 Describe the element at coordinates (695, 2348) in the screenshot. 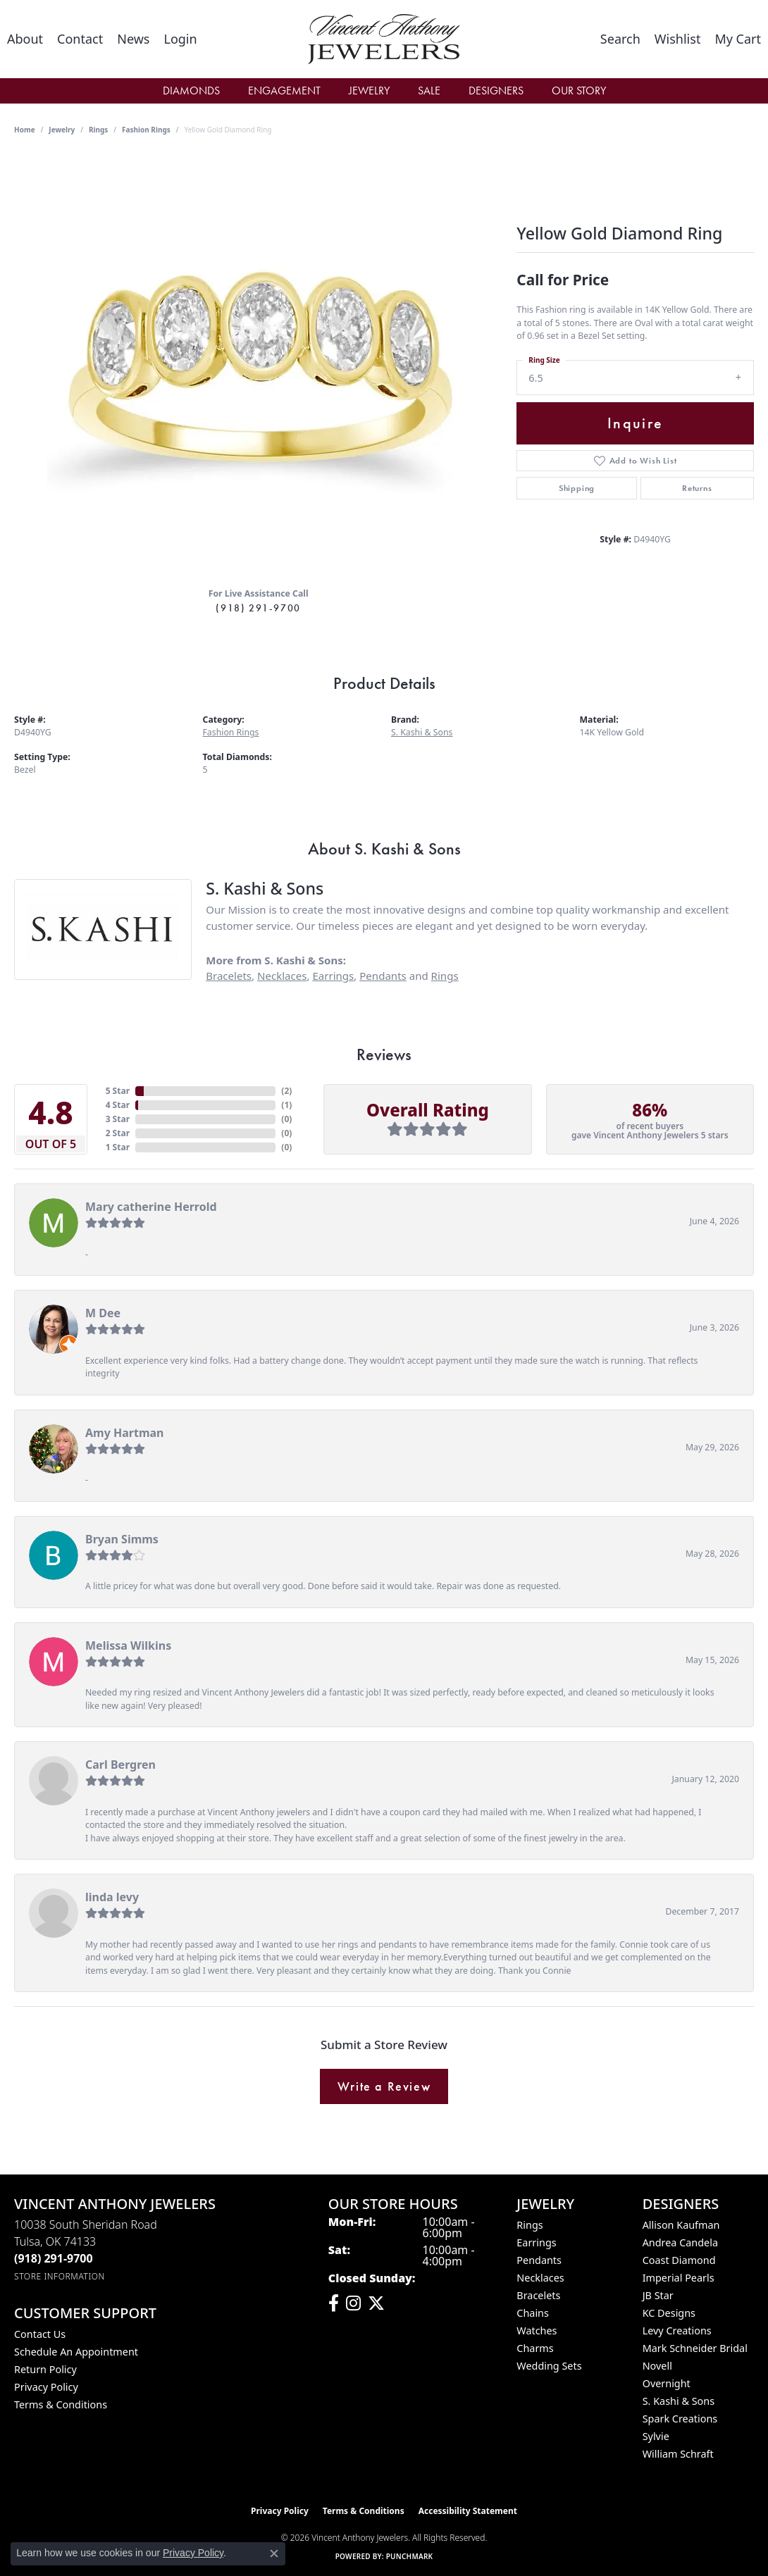

I see `Mark Schneider Bridal [menuitem]` at that location.